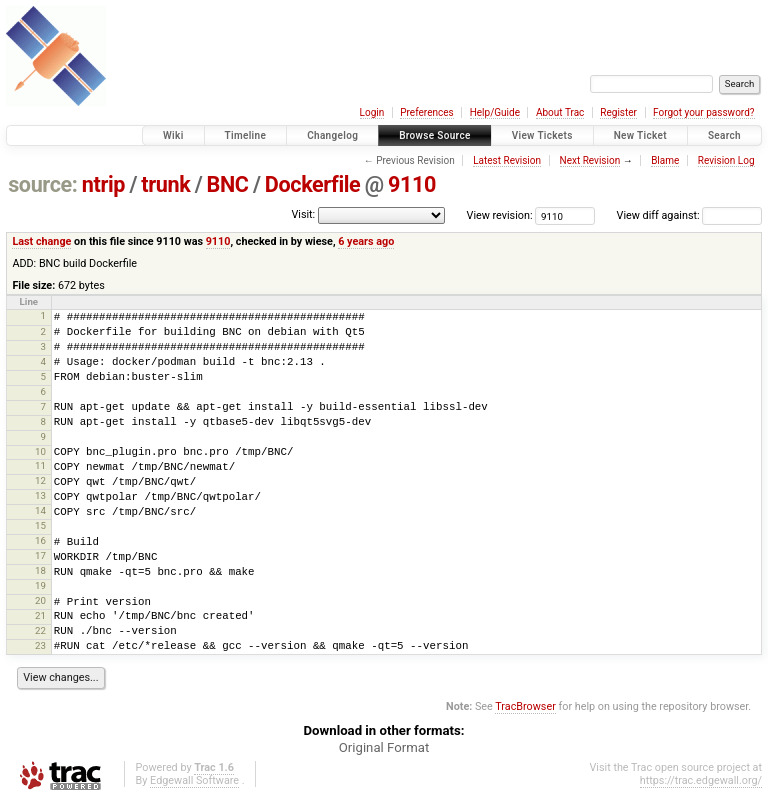 This screenshot has width=768, height=801. Describe the element at coordinates (246, 135) in the screenshot. I see `Timeline` at that location.